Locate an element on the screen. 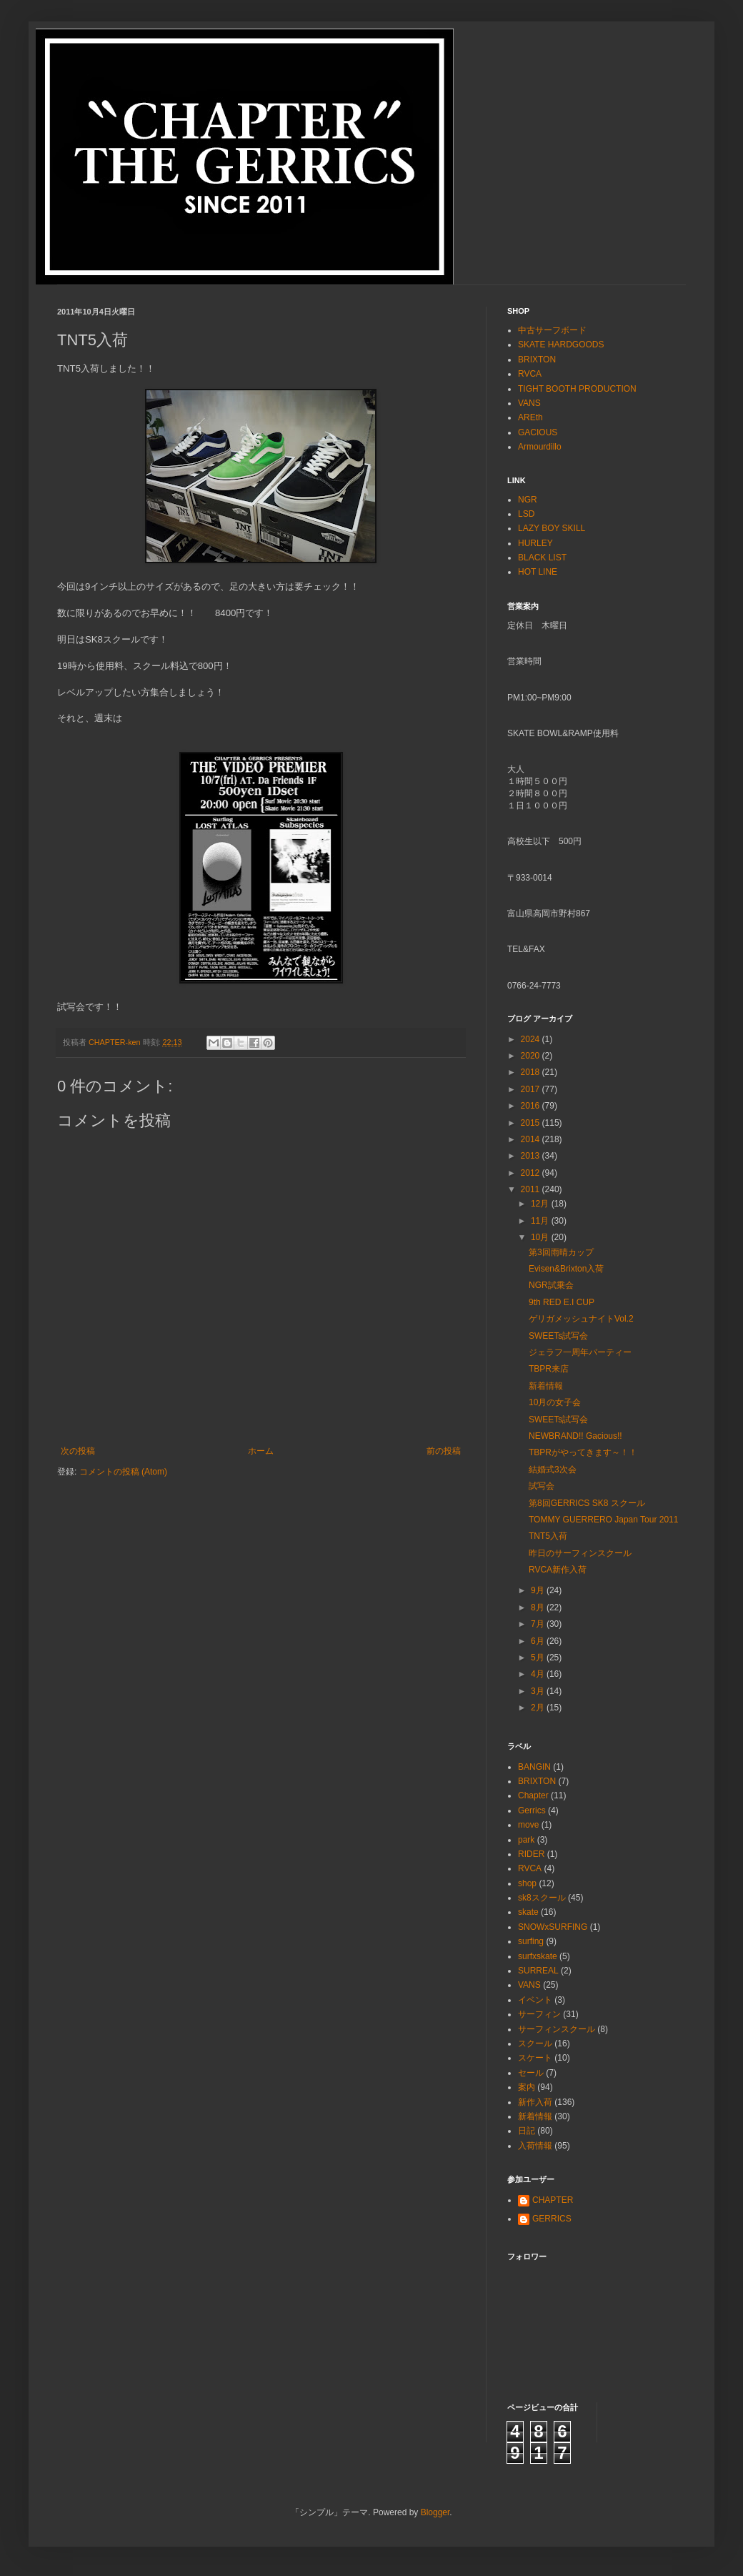 The width and height of the screenshot is (743, 2576). 新作入荷 is located at coordinates (535, 2102).